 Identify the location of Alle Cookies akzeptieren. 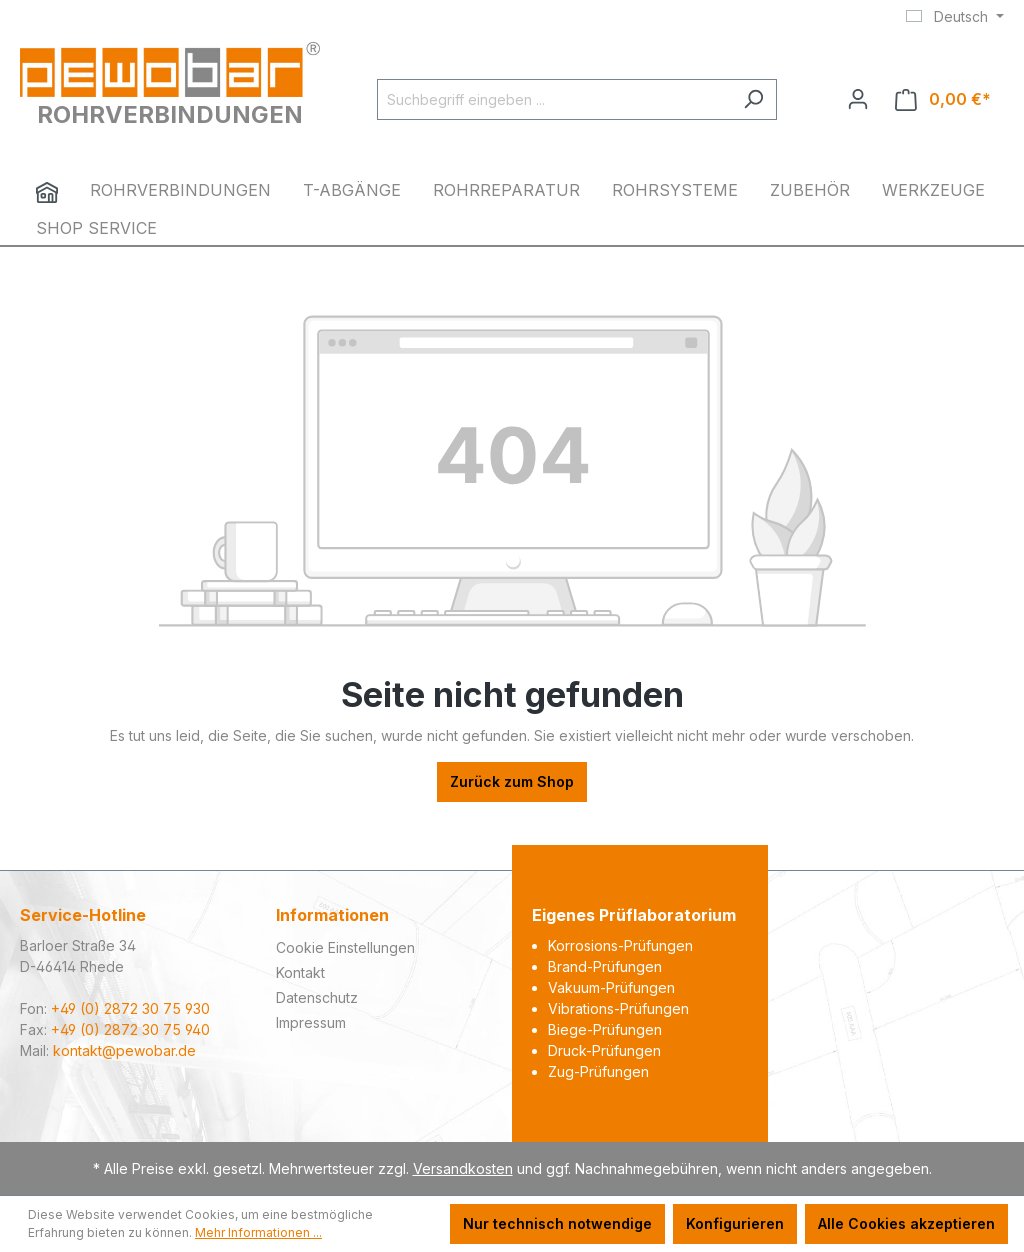
(906, 1223).